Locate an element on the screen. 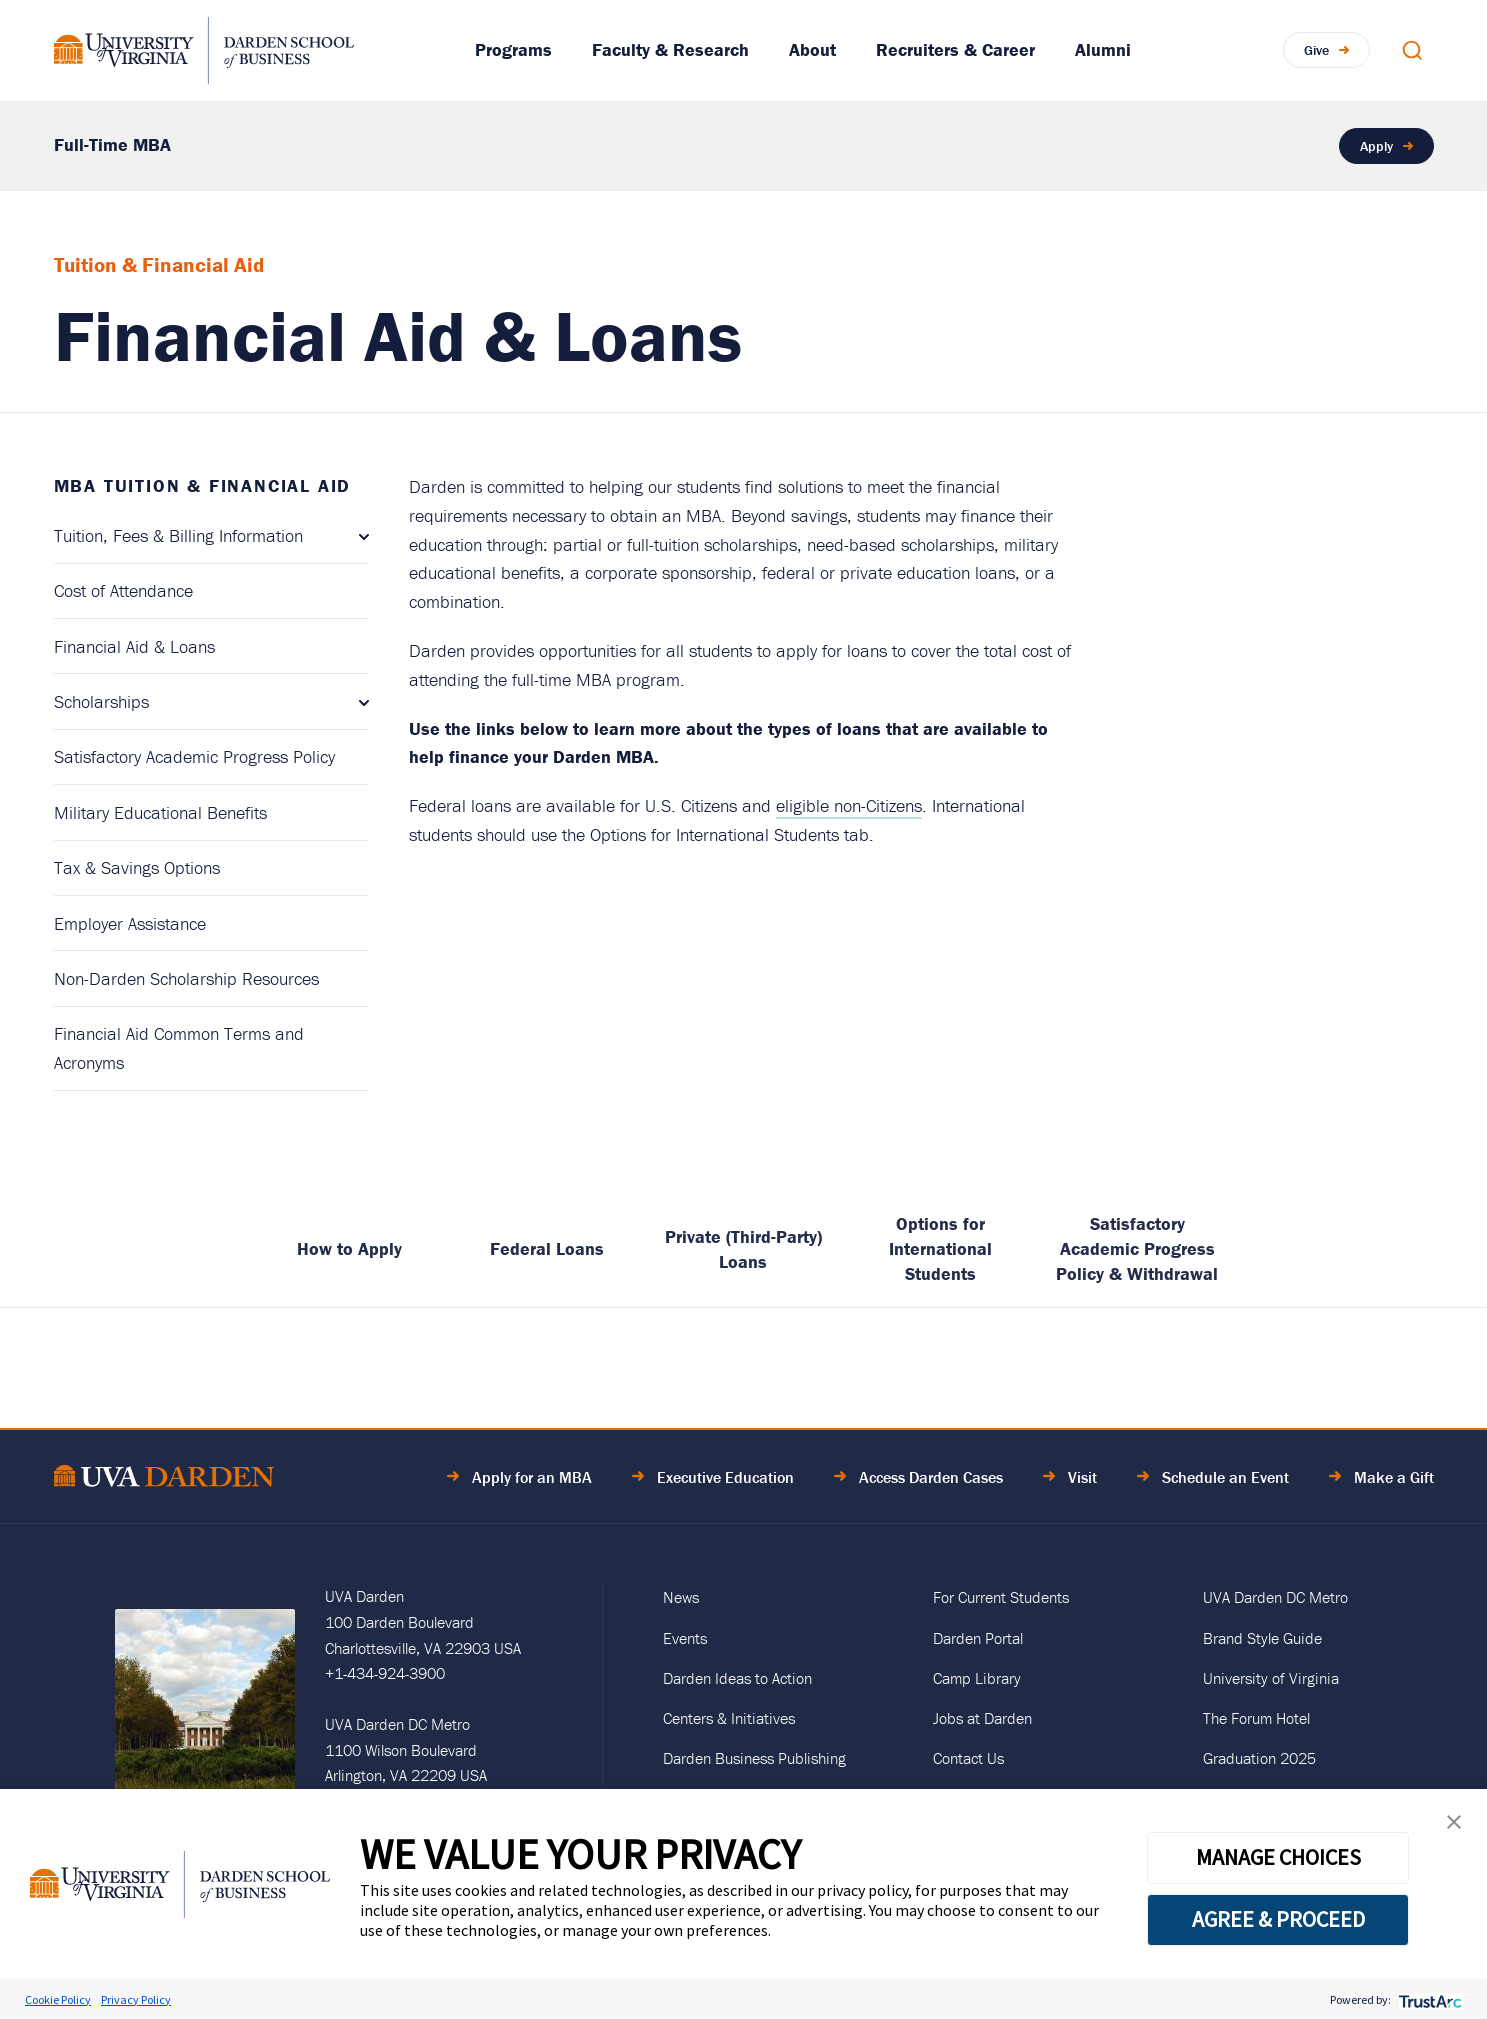 This screenshot has height=2019, width=1487. University of Virginia is located at coordinates (1271, 1678).